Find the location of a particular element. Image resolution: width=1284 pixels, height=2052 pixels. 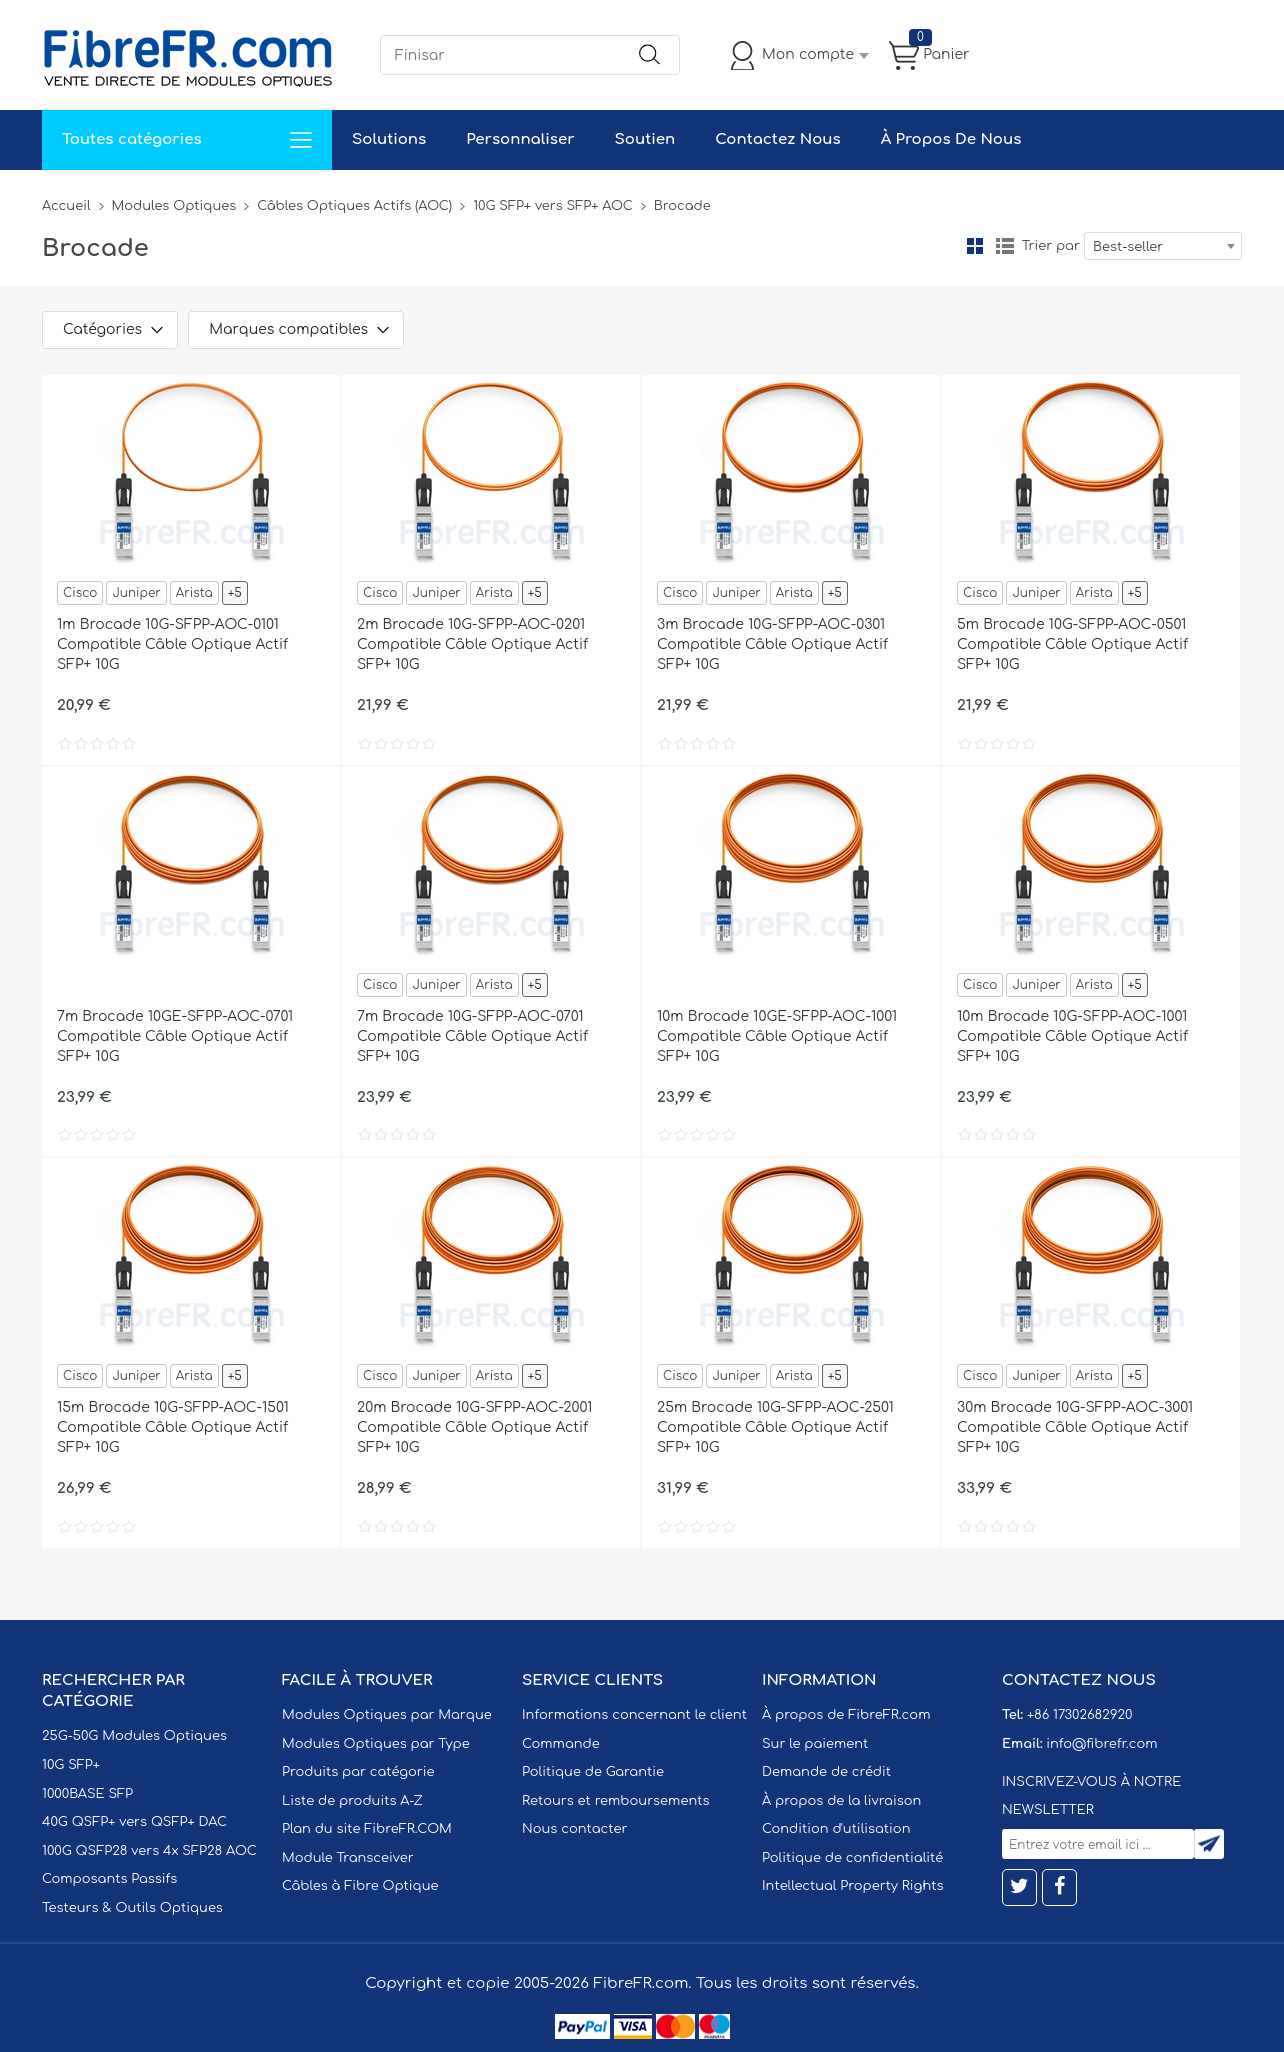

la grille is located at coordinates (975, 246).